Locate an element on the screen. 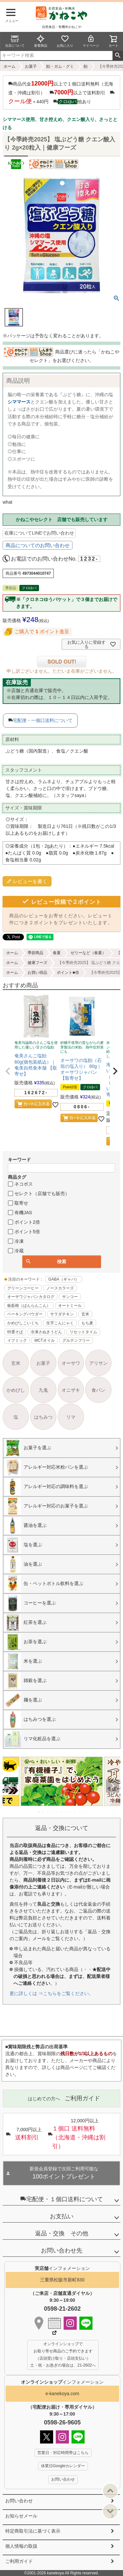 The height and width of the screenshot is (2576, 123). もち麦 is located at coordinates (87, 1323).